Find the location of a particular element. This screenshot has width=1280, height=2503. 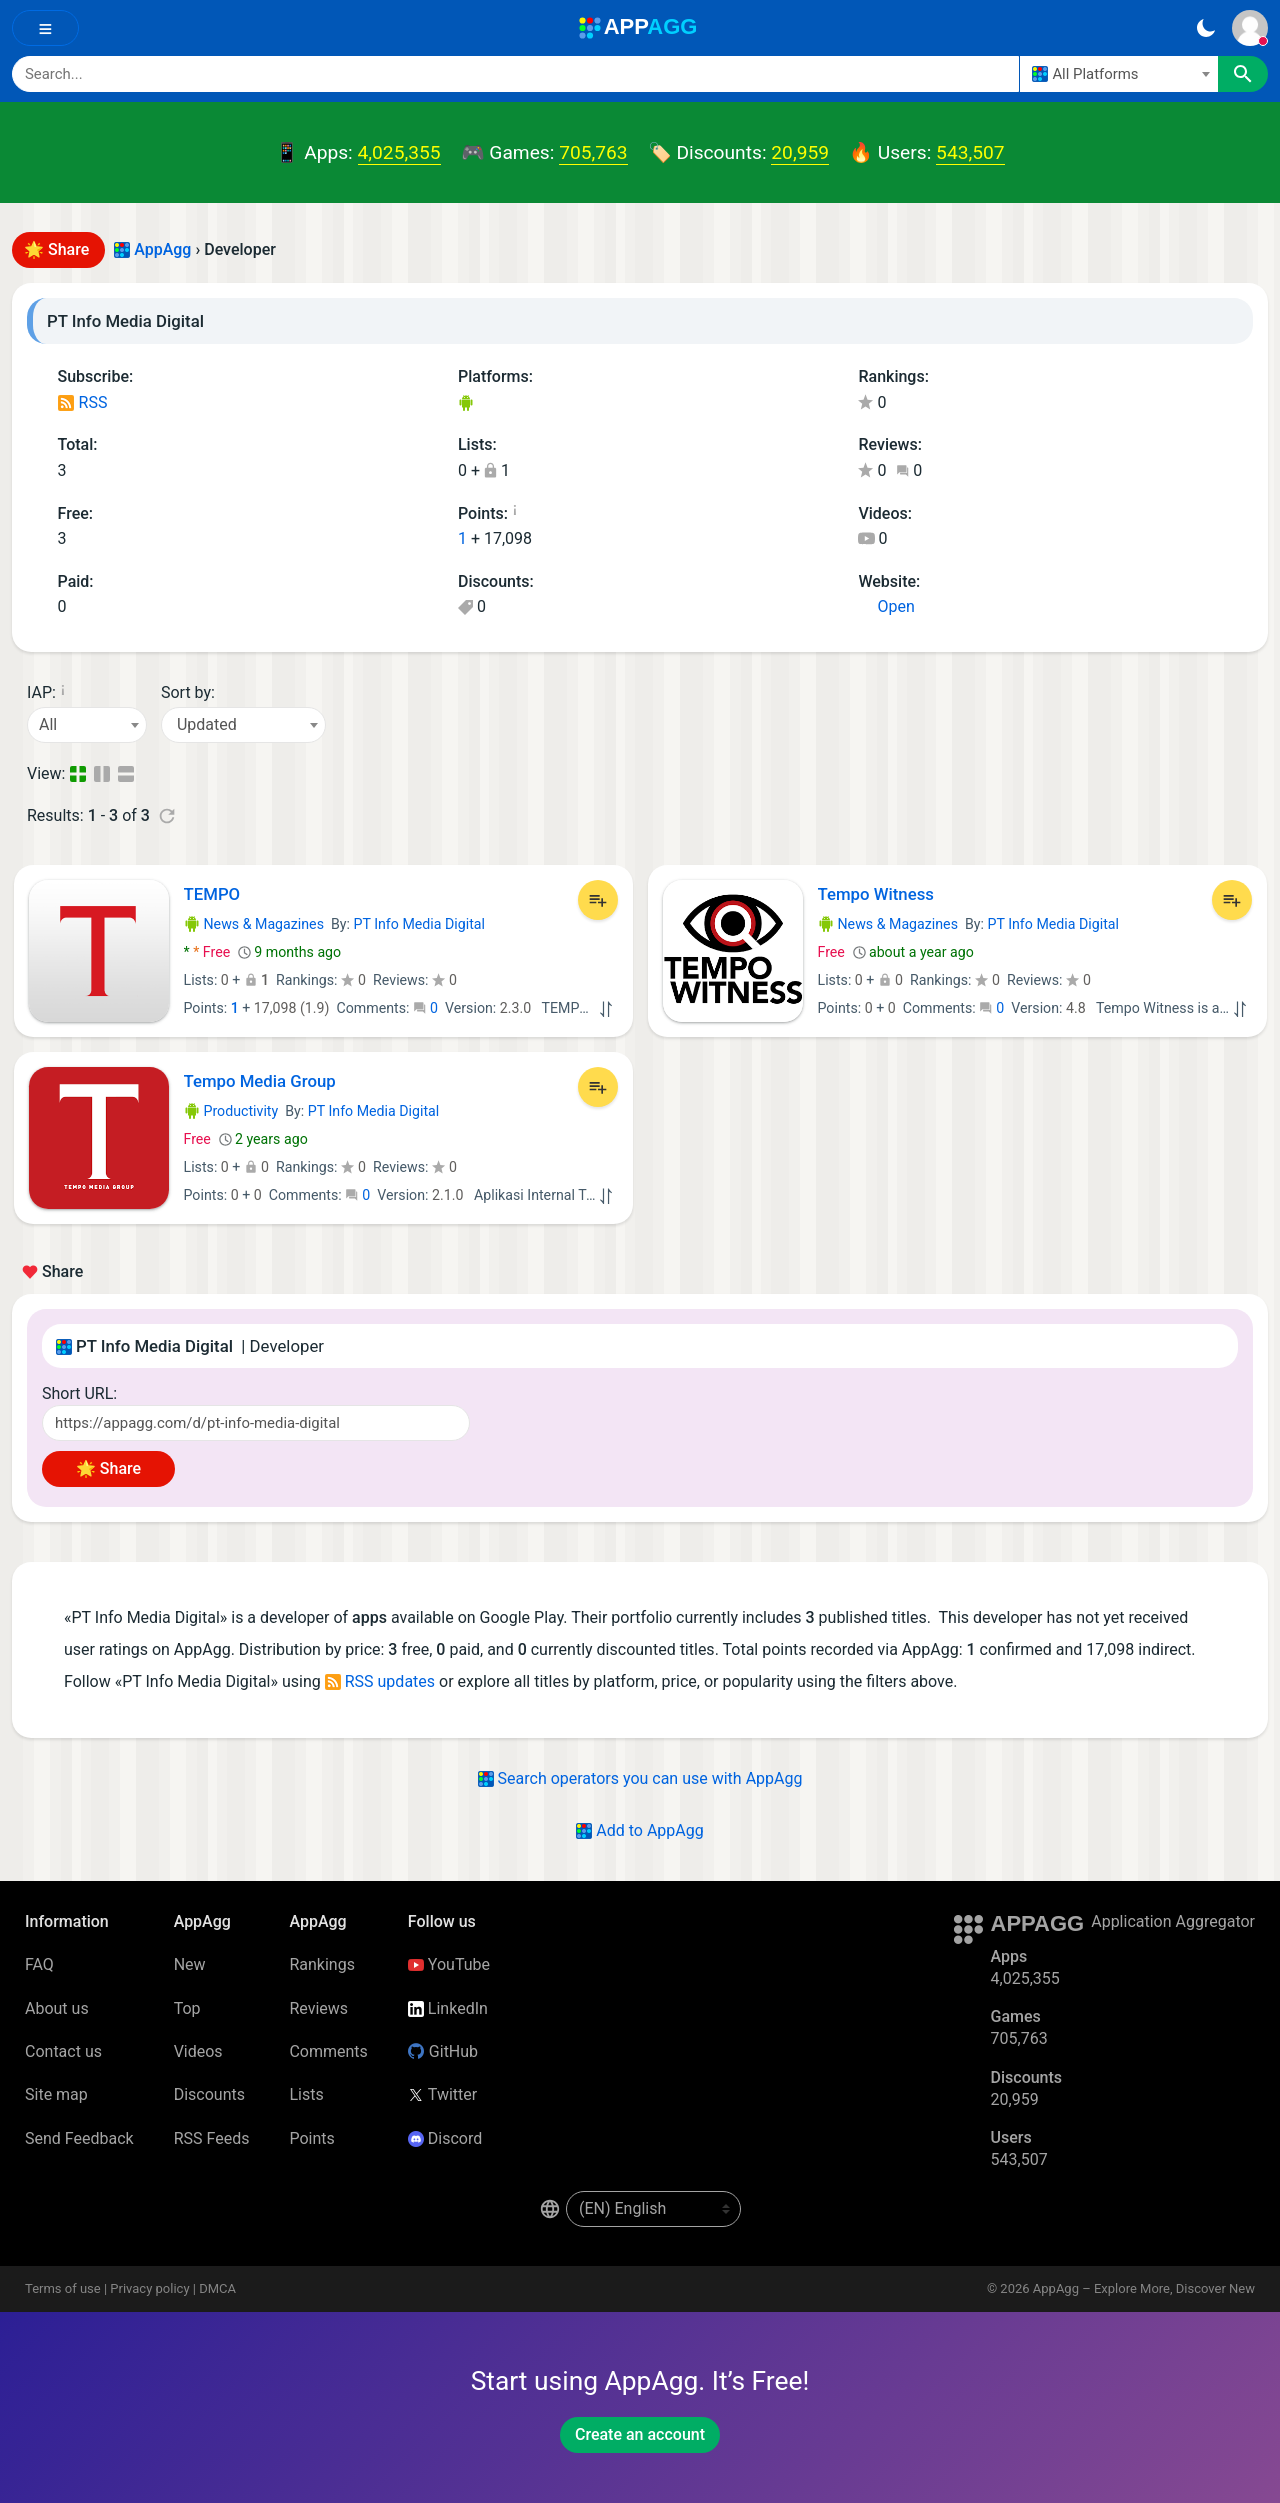

Tempo Media Group is located at coordinates (260, 1081).